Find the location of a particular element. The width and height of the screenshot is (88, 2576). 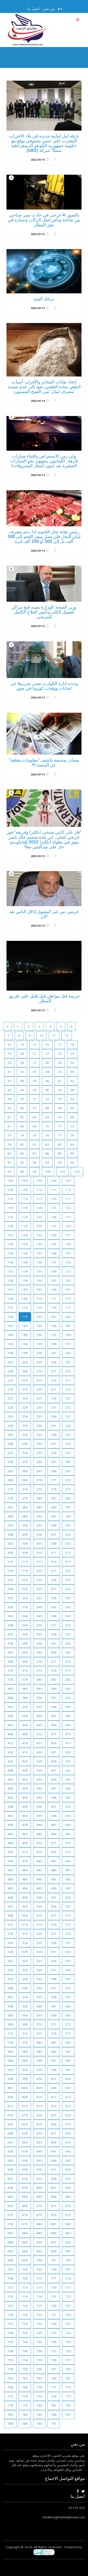

414 is located at coordinates (25, 1743).